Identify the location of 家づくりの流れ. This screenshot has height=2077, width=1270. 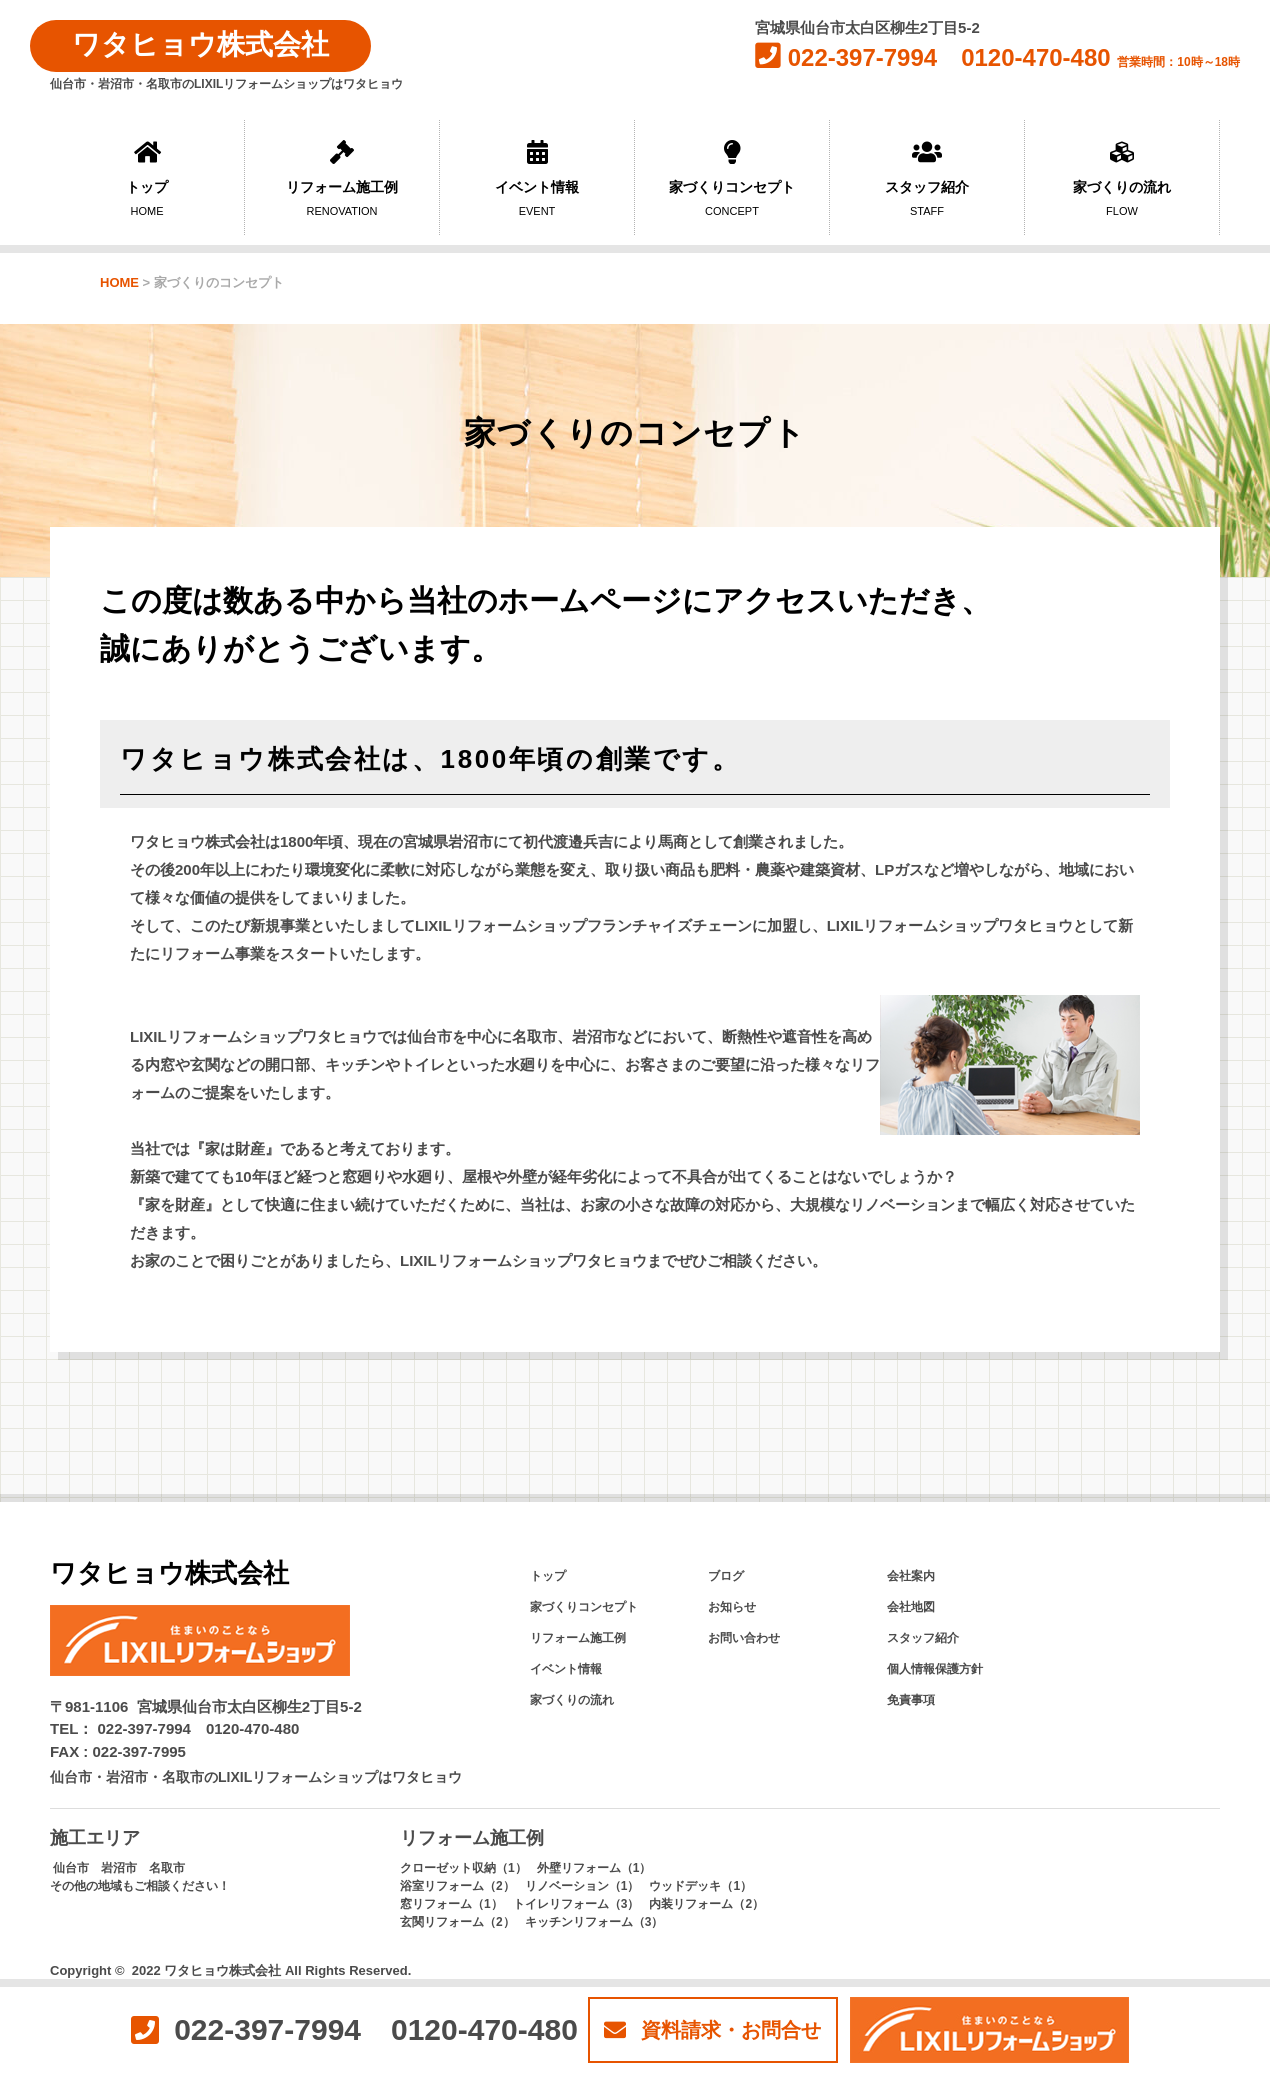
(1122, 178).